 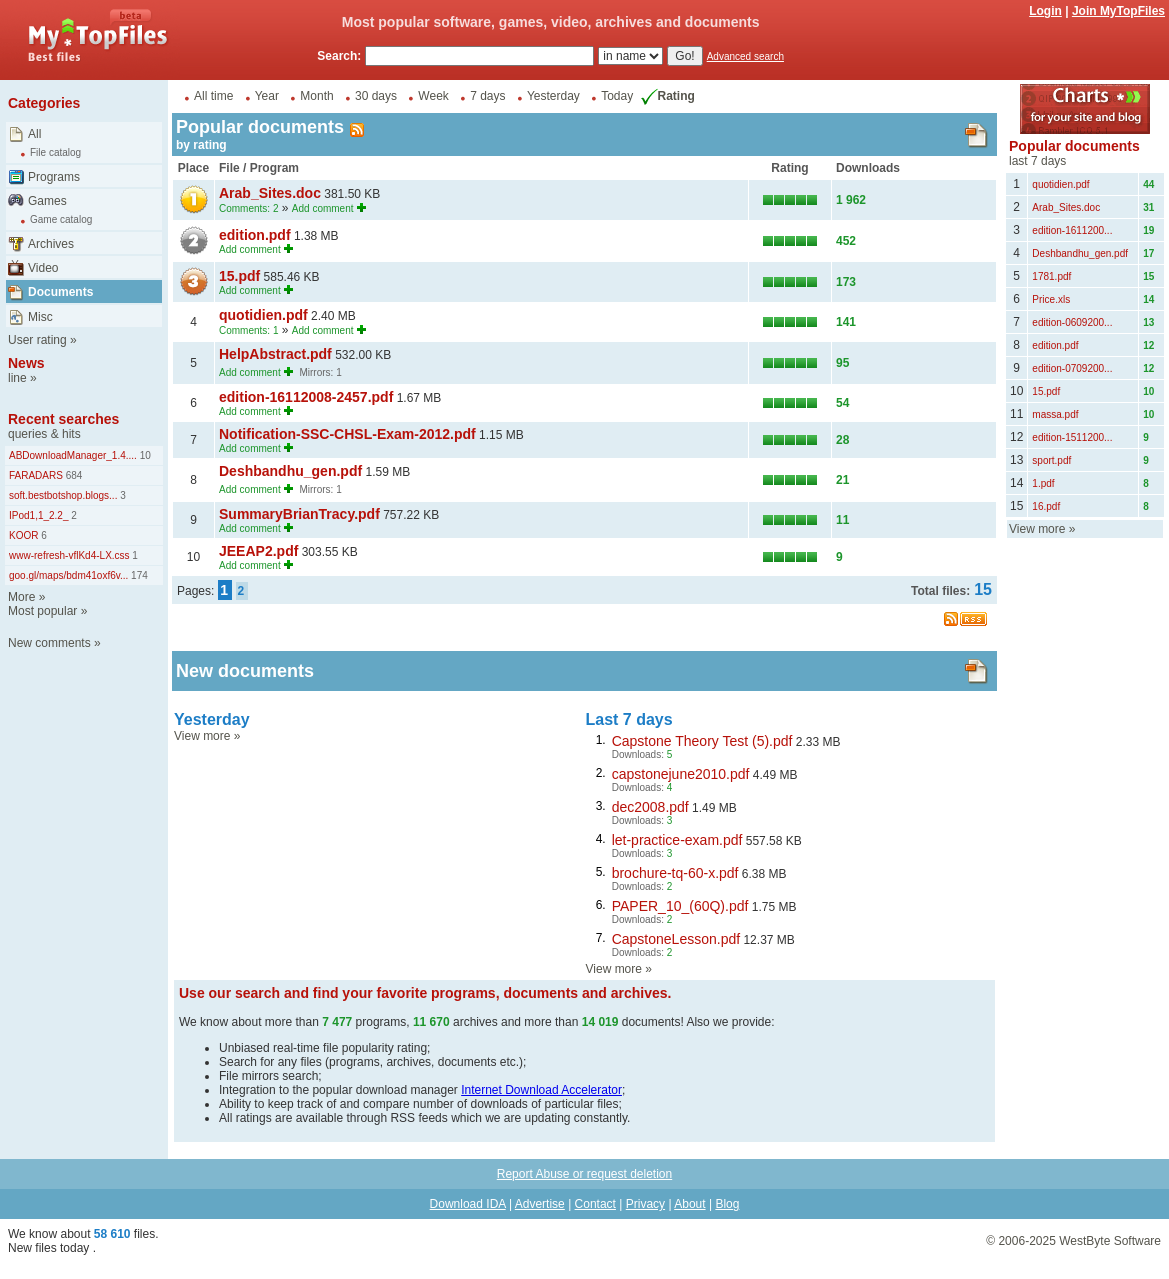 I want to click on Video, so click(x=43, y=268).